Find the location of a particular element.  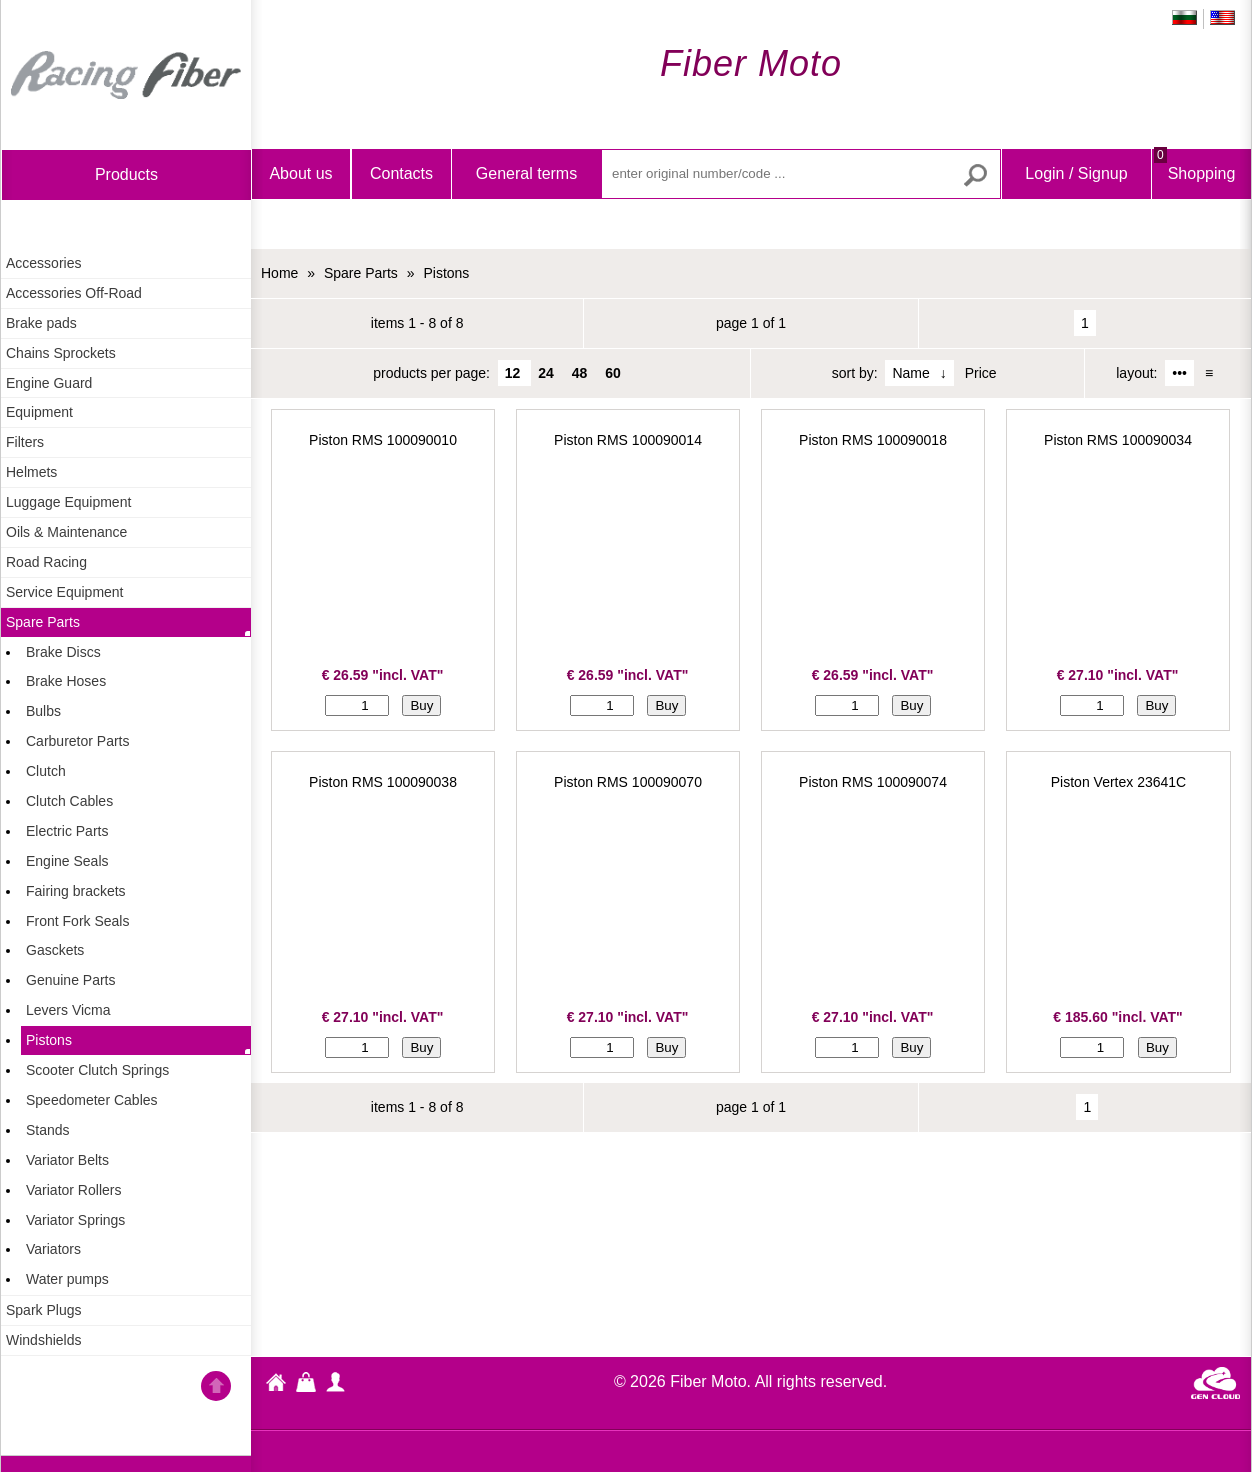

Variator Rollers is located at coordinates (73, 1190).